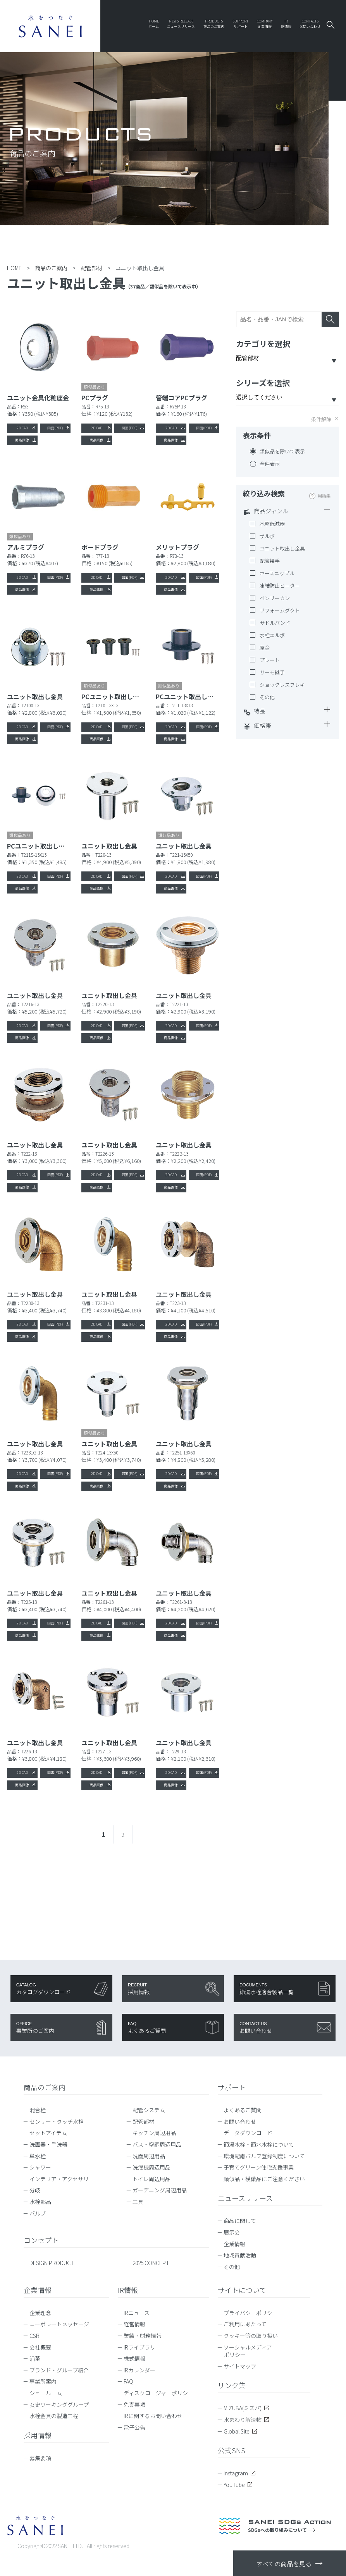  I want to click on ホースニップル, so click(277, 573).